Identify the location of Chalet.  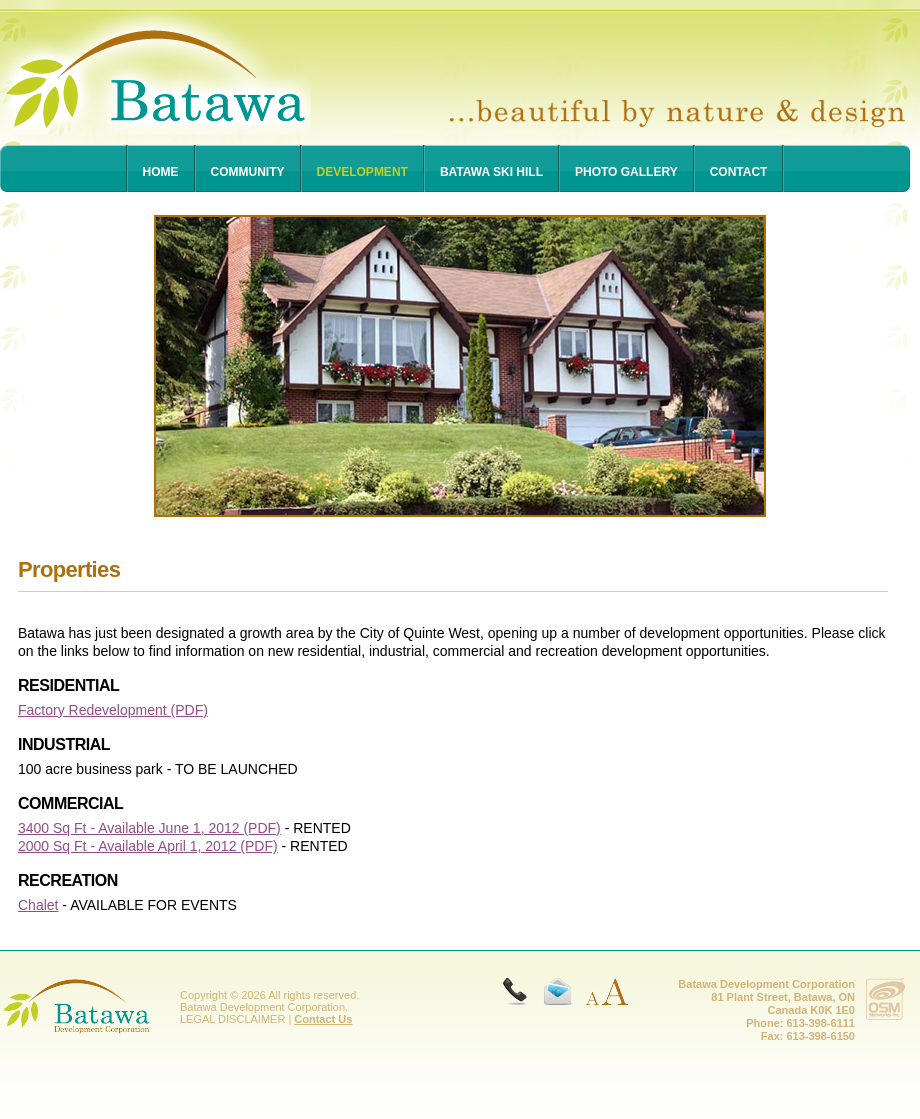
(38, 905).